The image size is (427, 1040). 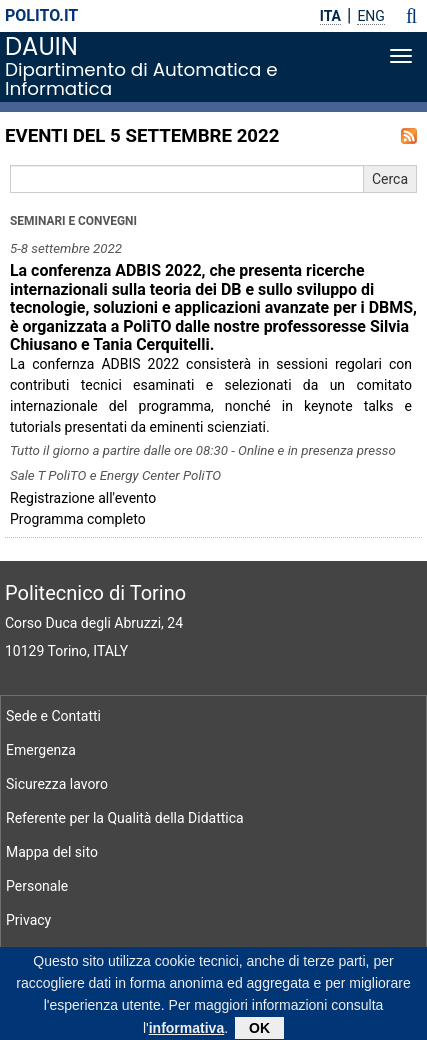 What do you see at coordinates (83, 498) in the screenshot?
I see `Registrazione all'evento` at bounding box center [83, 498].